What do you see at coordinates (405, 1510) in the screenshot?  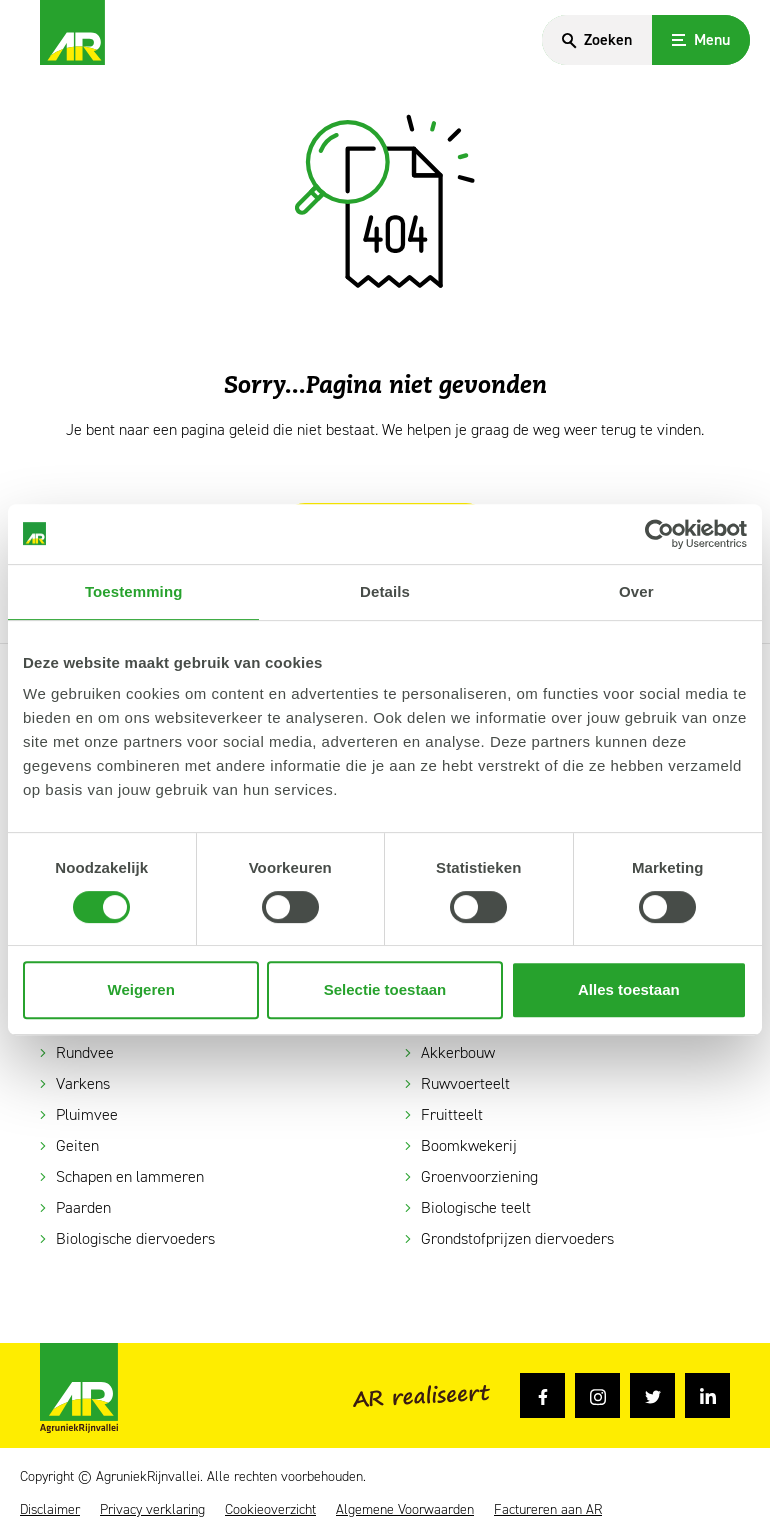 I see `Algemene Voorwaarden` at bounding box center [405, 1510].